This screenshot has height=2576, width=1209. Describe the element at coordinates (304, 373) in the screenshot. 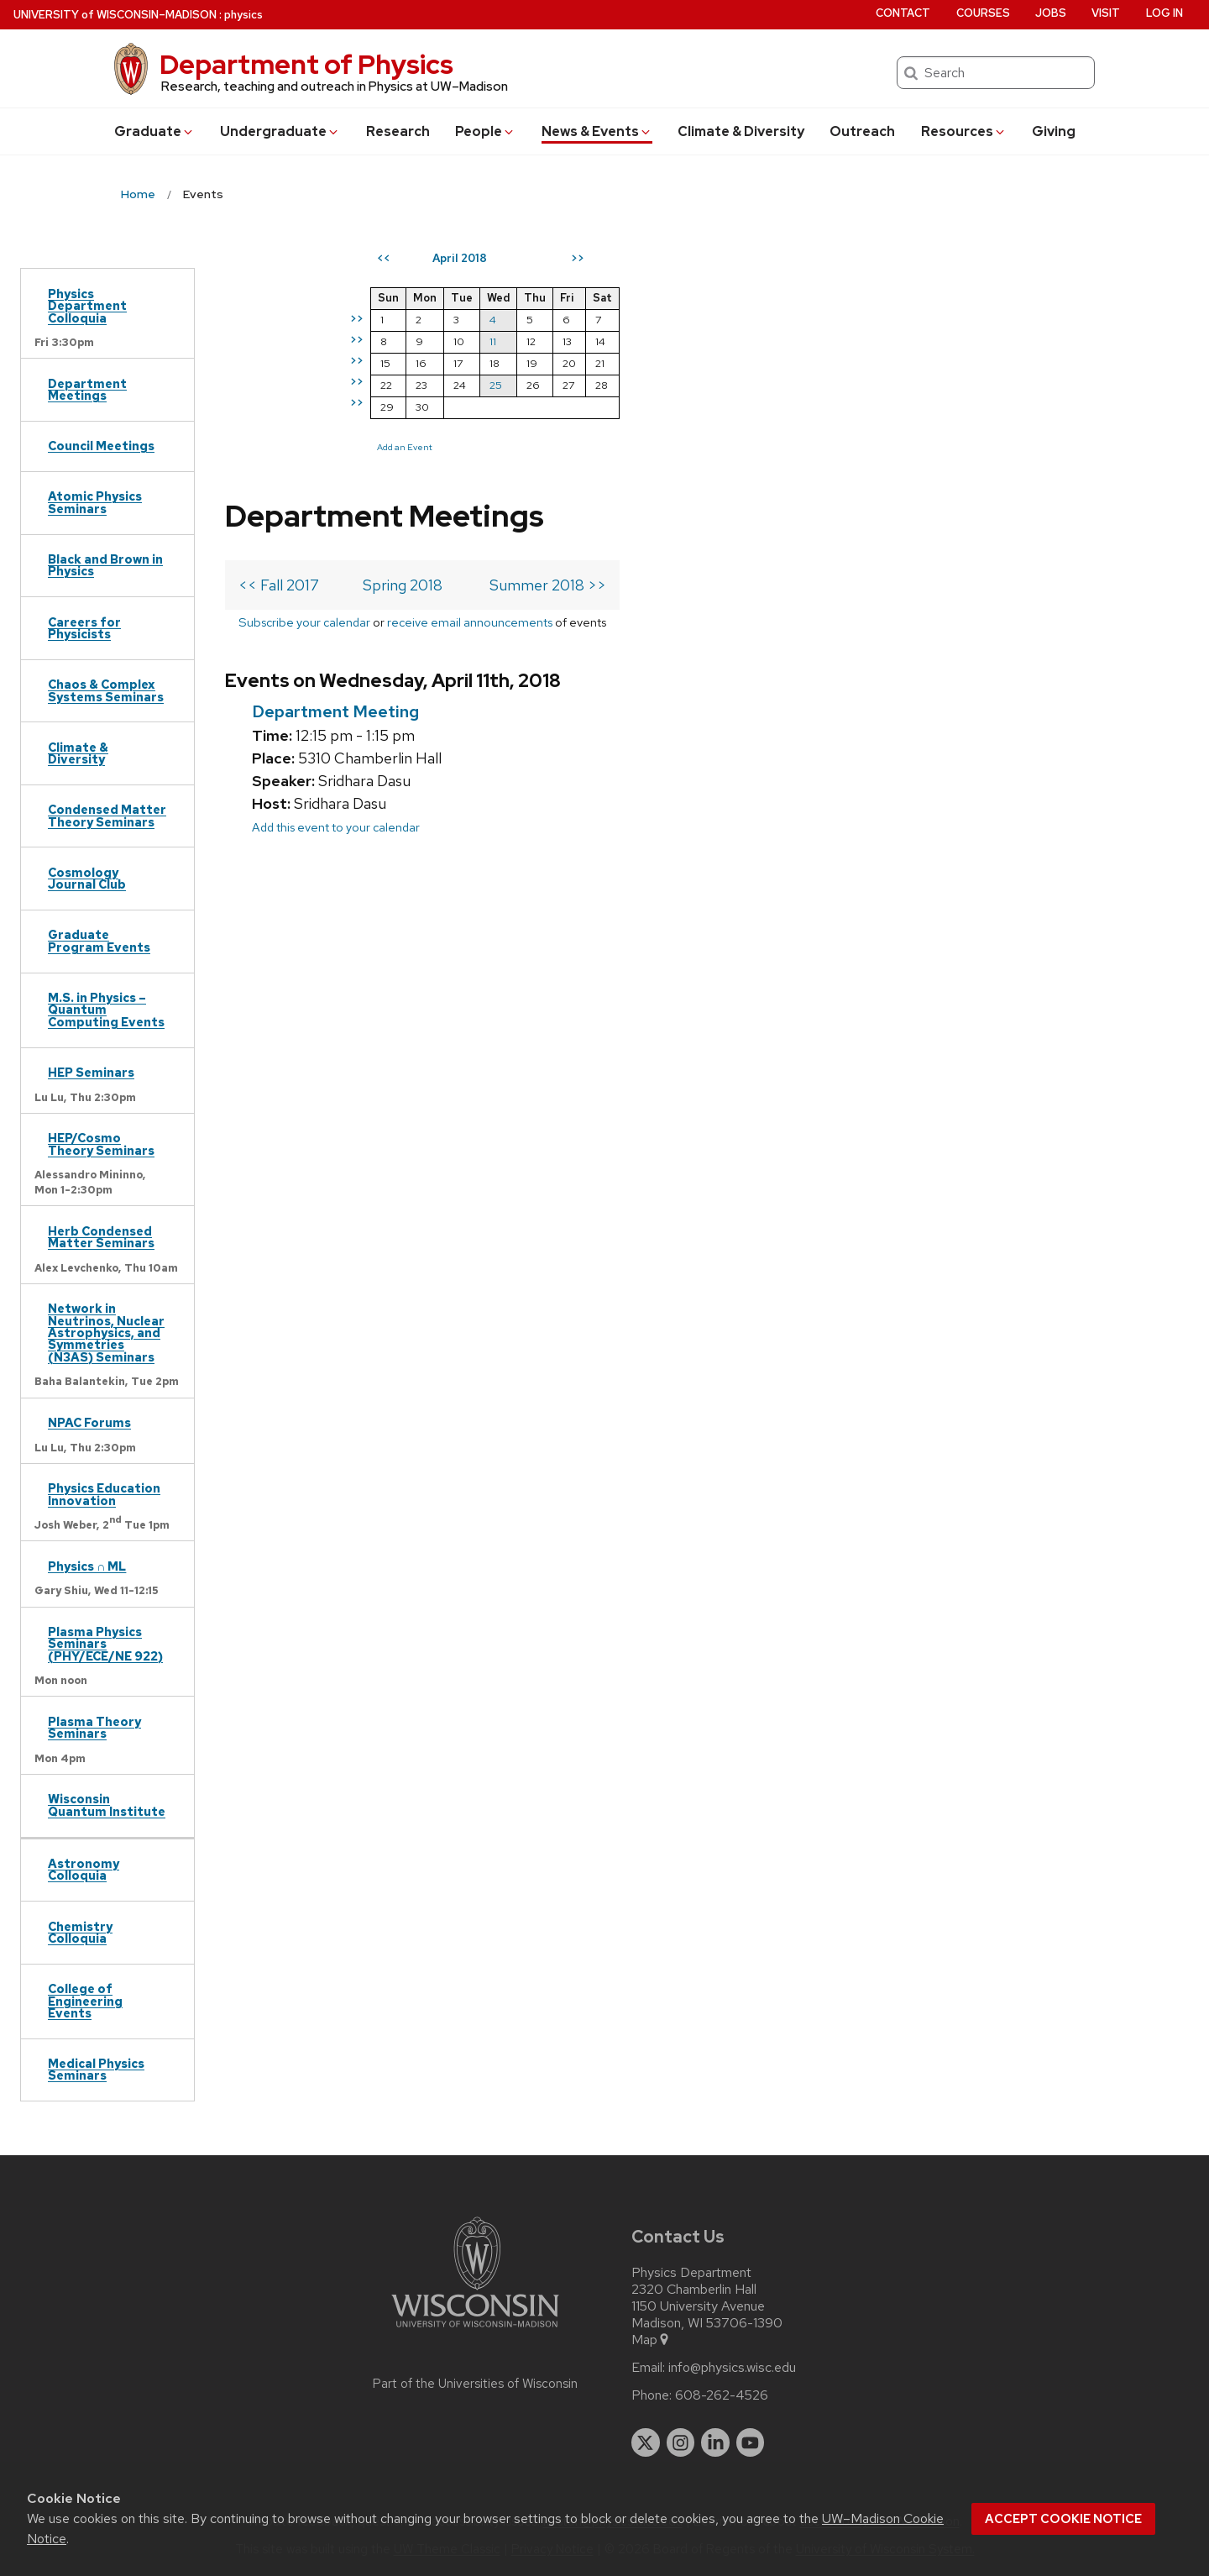

I see `Subscribe your calendar` at that location.